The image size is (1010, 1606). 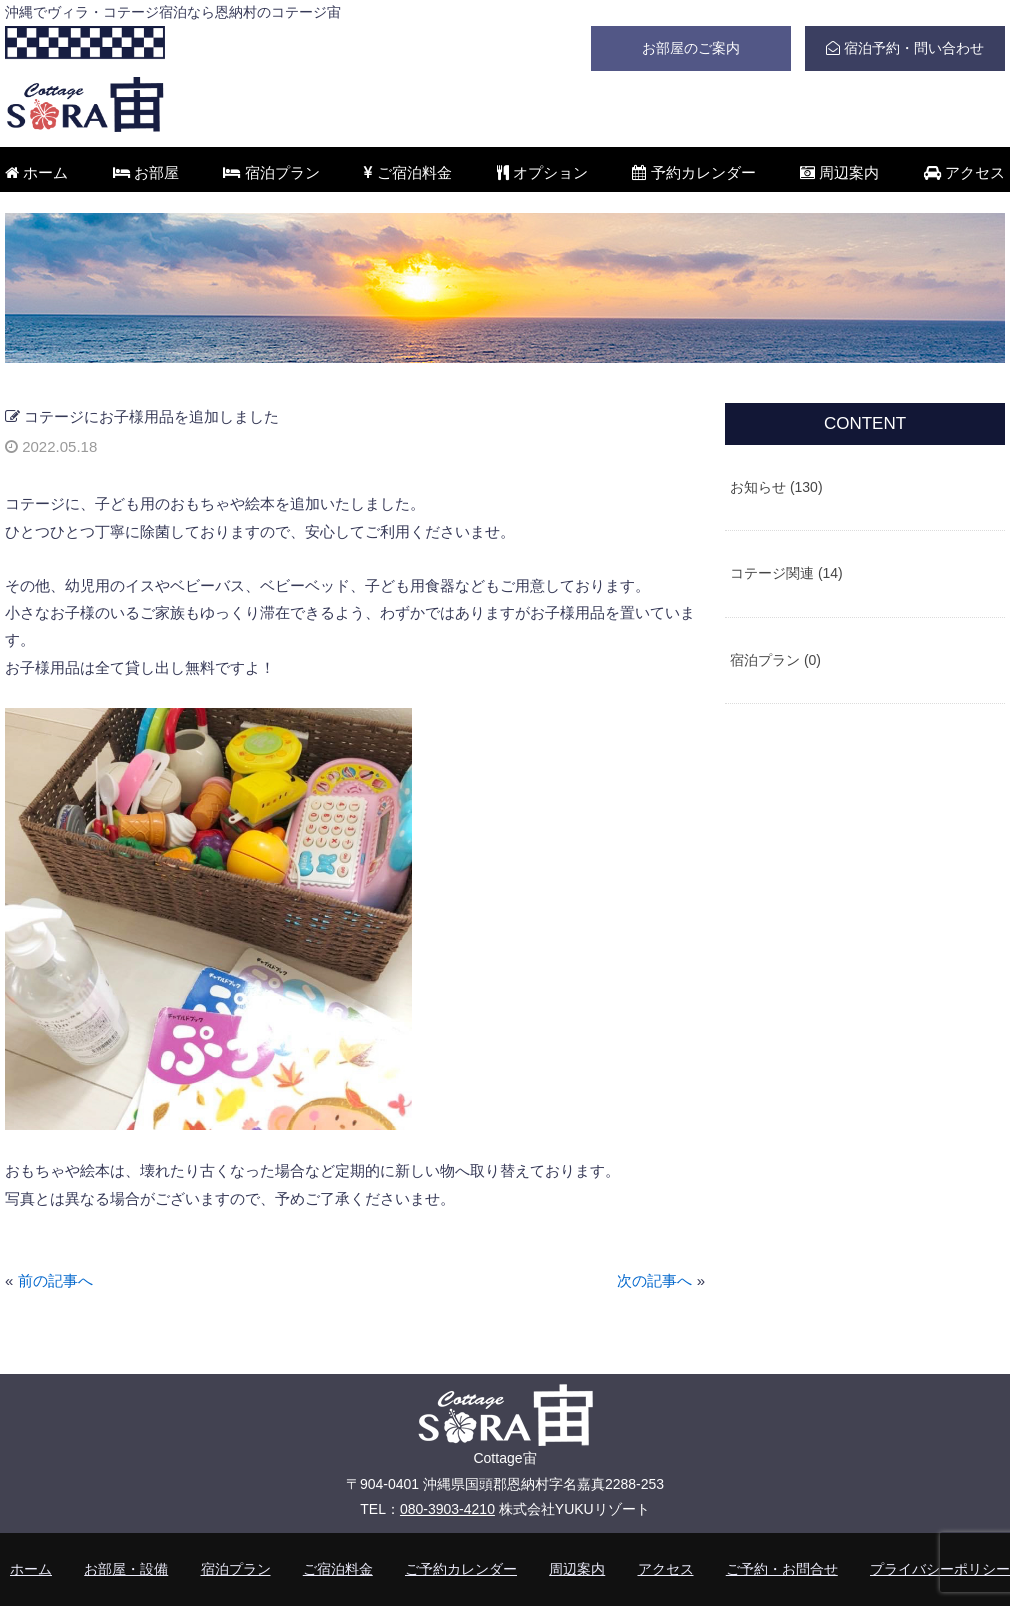 What do you see at coordinates (905, 48) in the screenshot?
I see `宿泊予約・問い合わせ` at bounding box center [905, 48].